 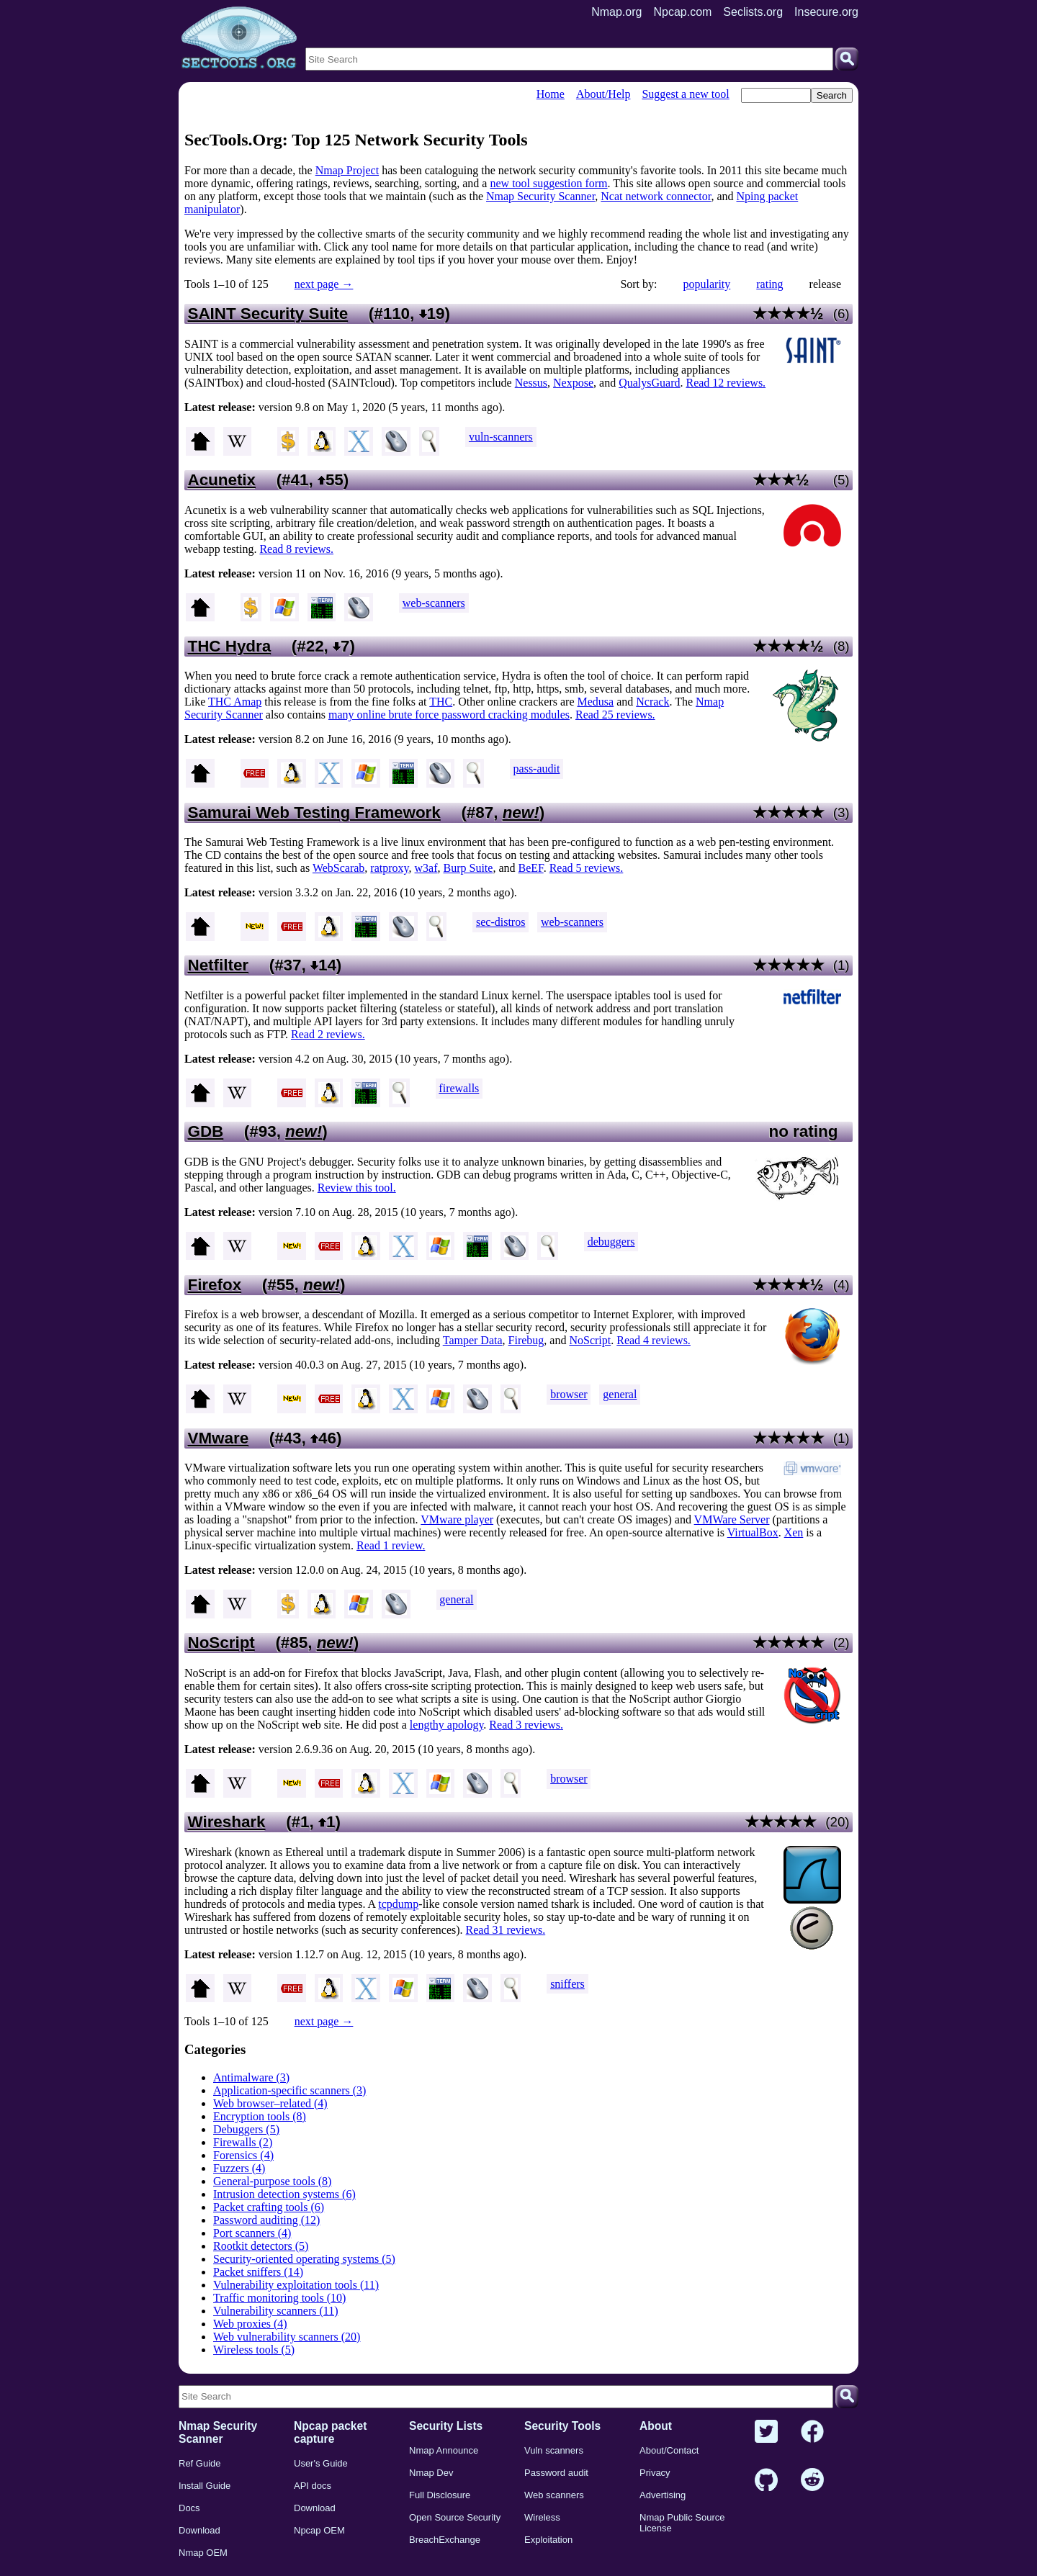 I want to click on Firebug, so click(x=526, y=1340).